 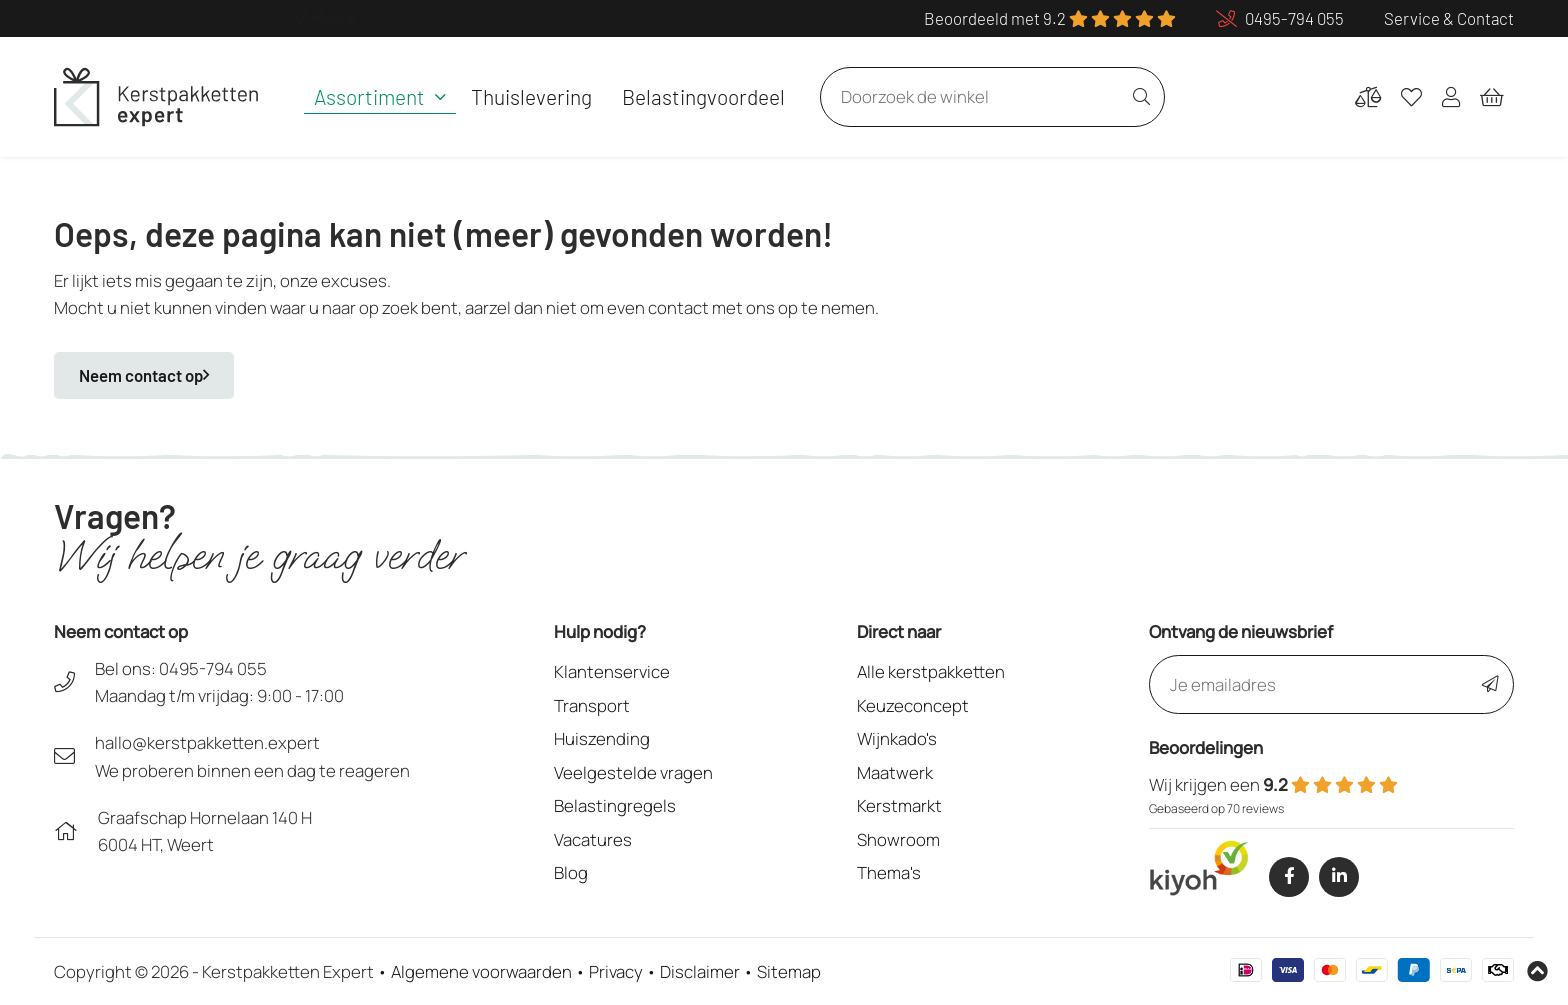 I want to click on Neem contact op, so click(x=144, y=375).